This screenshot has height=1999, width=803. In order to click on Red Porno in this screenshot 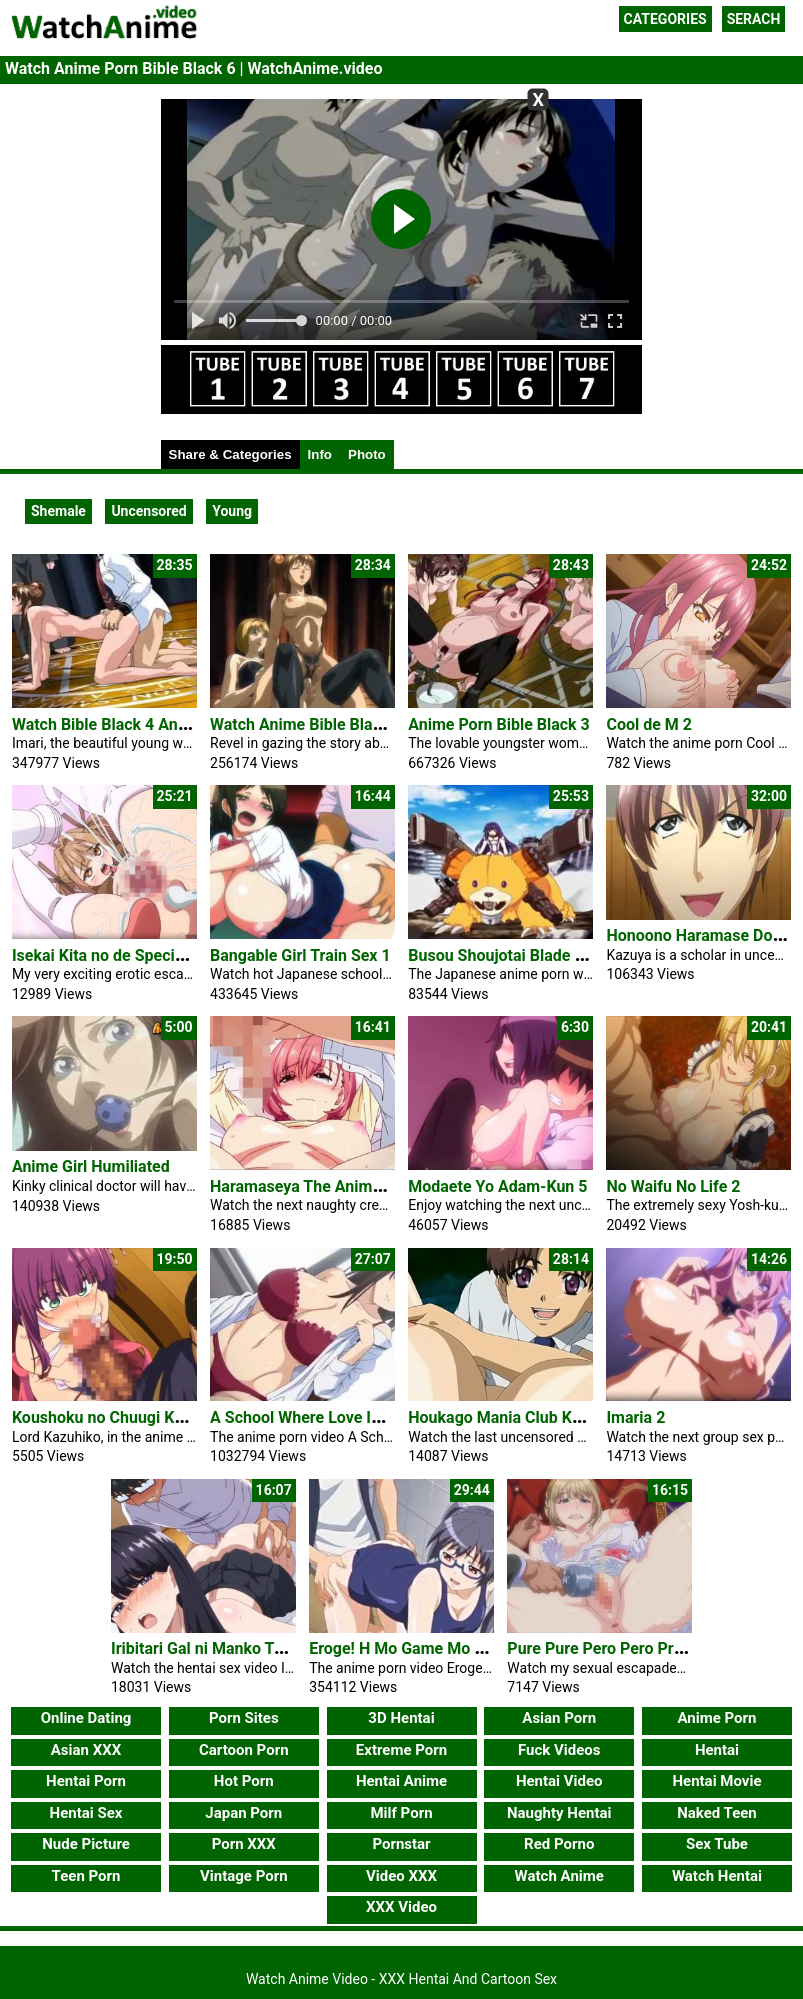, I will do `click(559, 1844)`.